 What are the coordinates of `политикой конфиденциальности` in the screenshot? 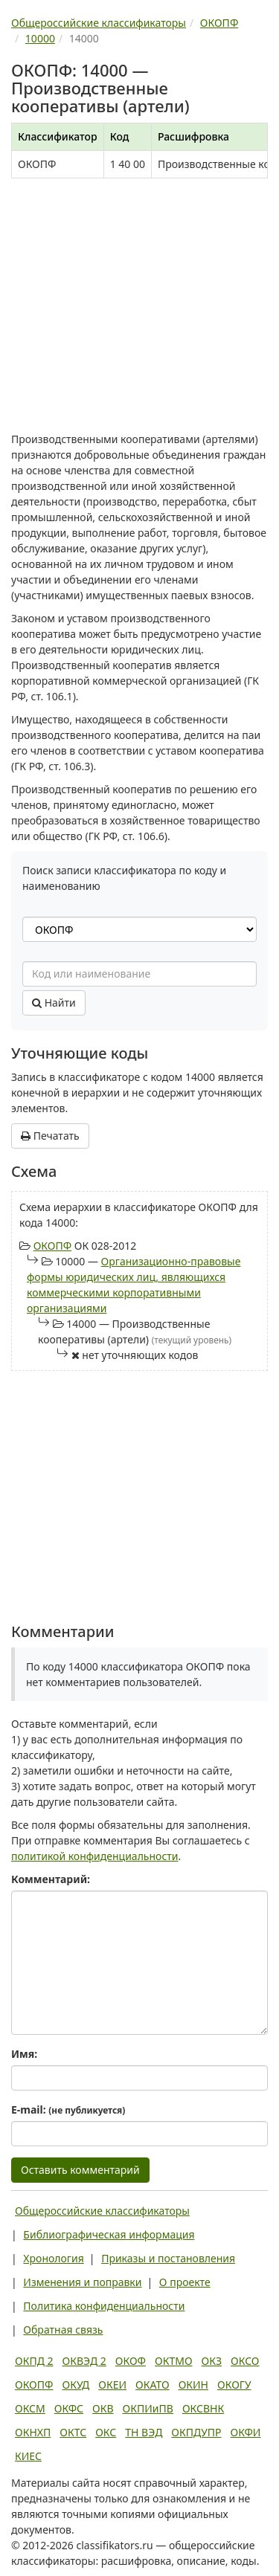 It's located at (95, 1856).